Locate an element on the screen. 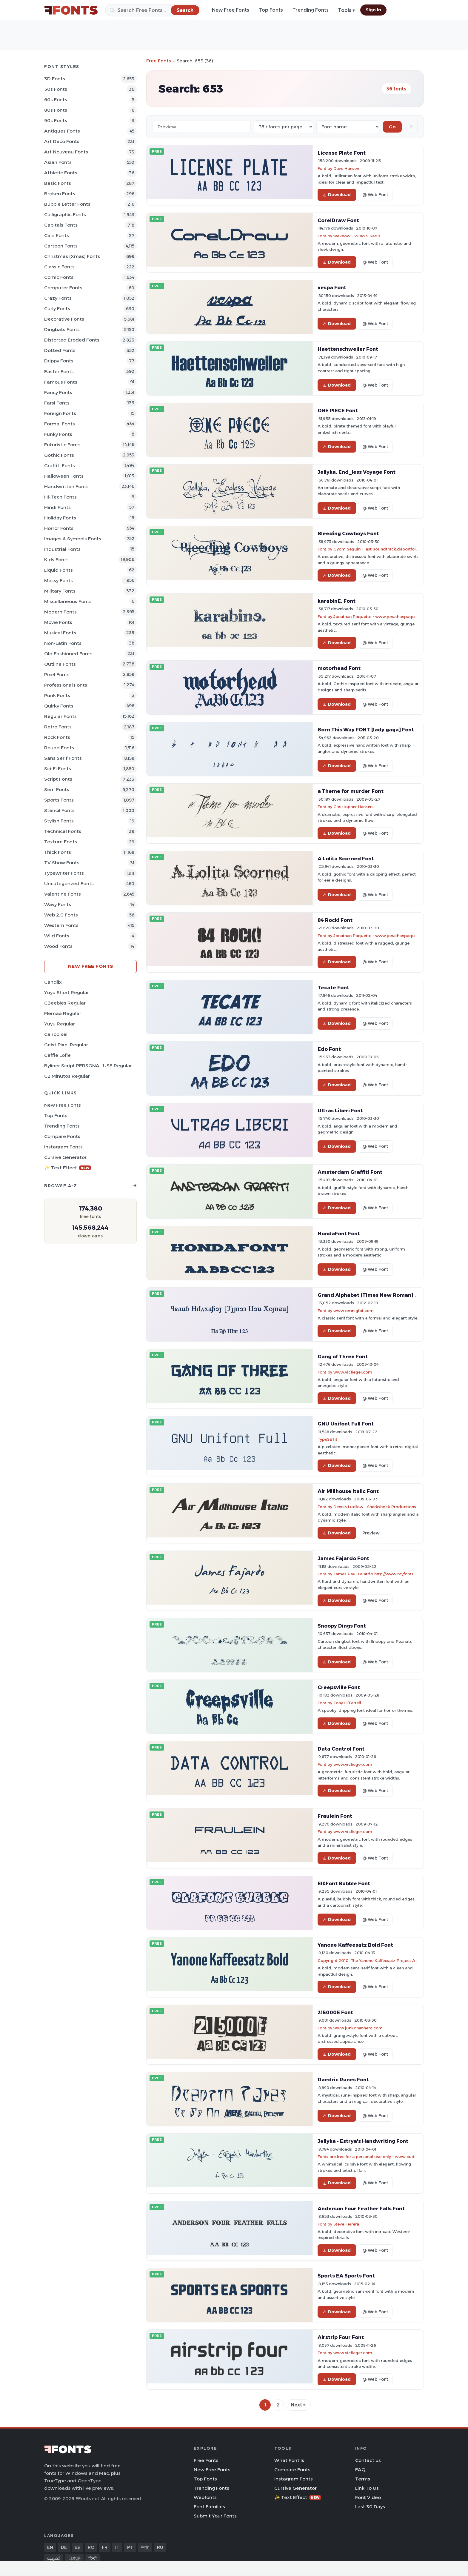 This screenshot has height=2576, width=468. Link To Us is located at coordinates (367, 2488).